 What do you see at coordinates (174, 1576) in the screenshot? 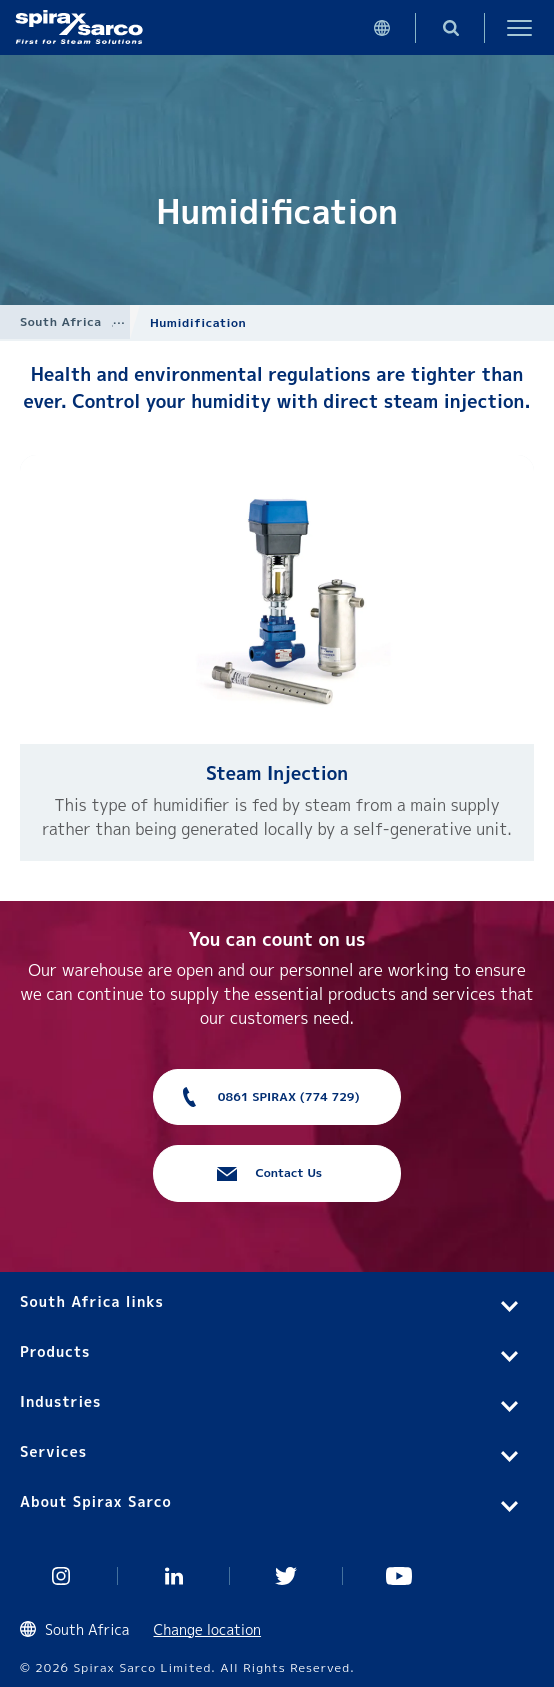
I see `Linked In` at bounding box center [174, 1576].